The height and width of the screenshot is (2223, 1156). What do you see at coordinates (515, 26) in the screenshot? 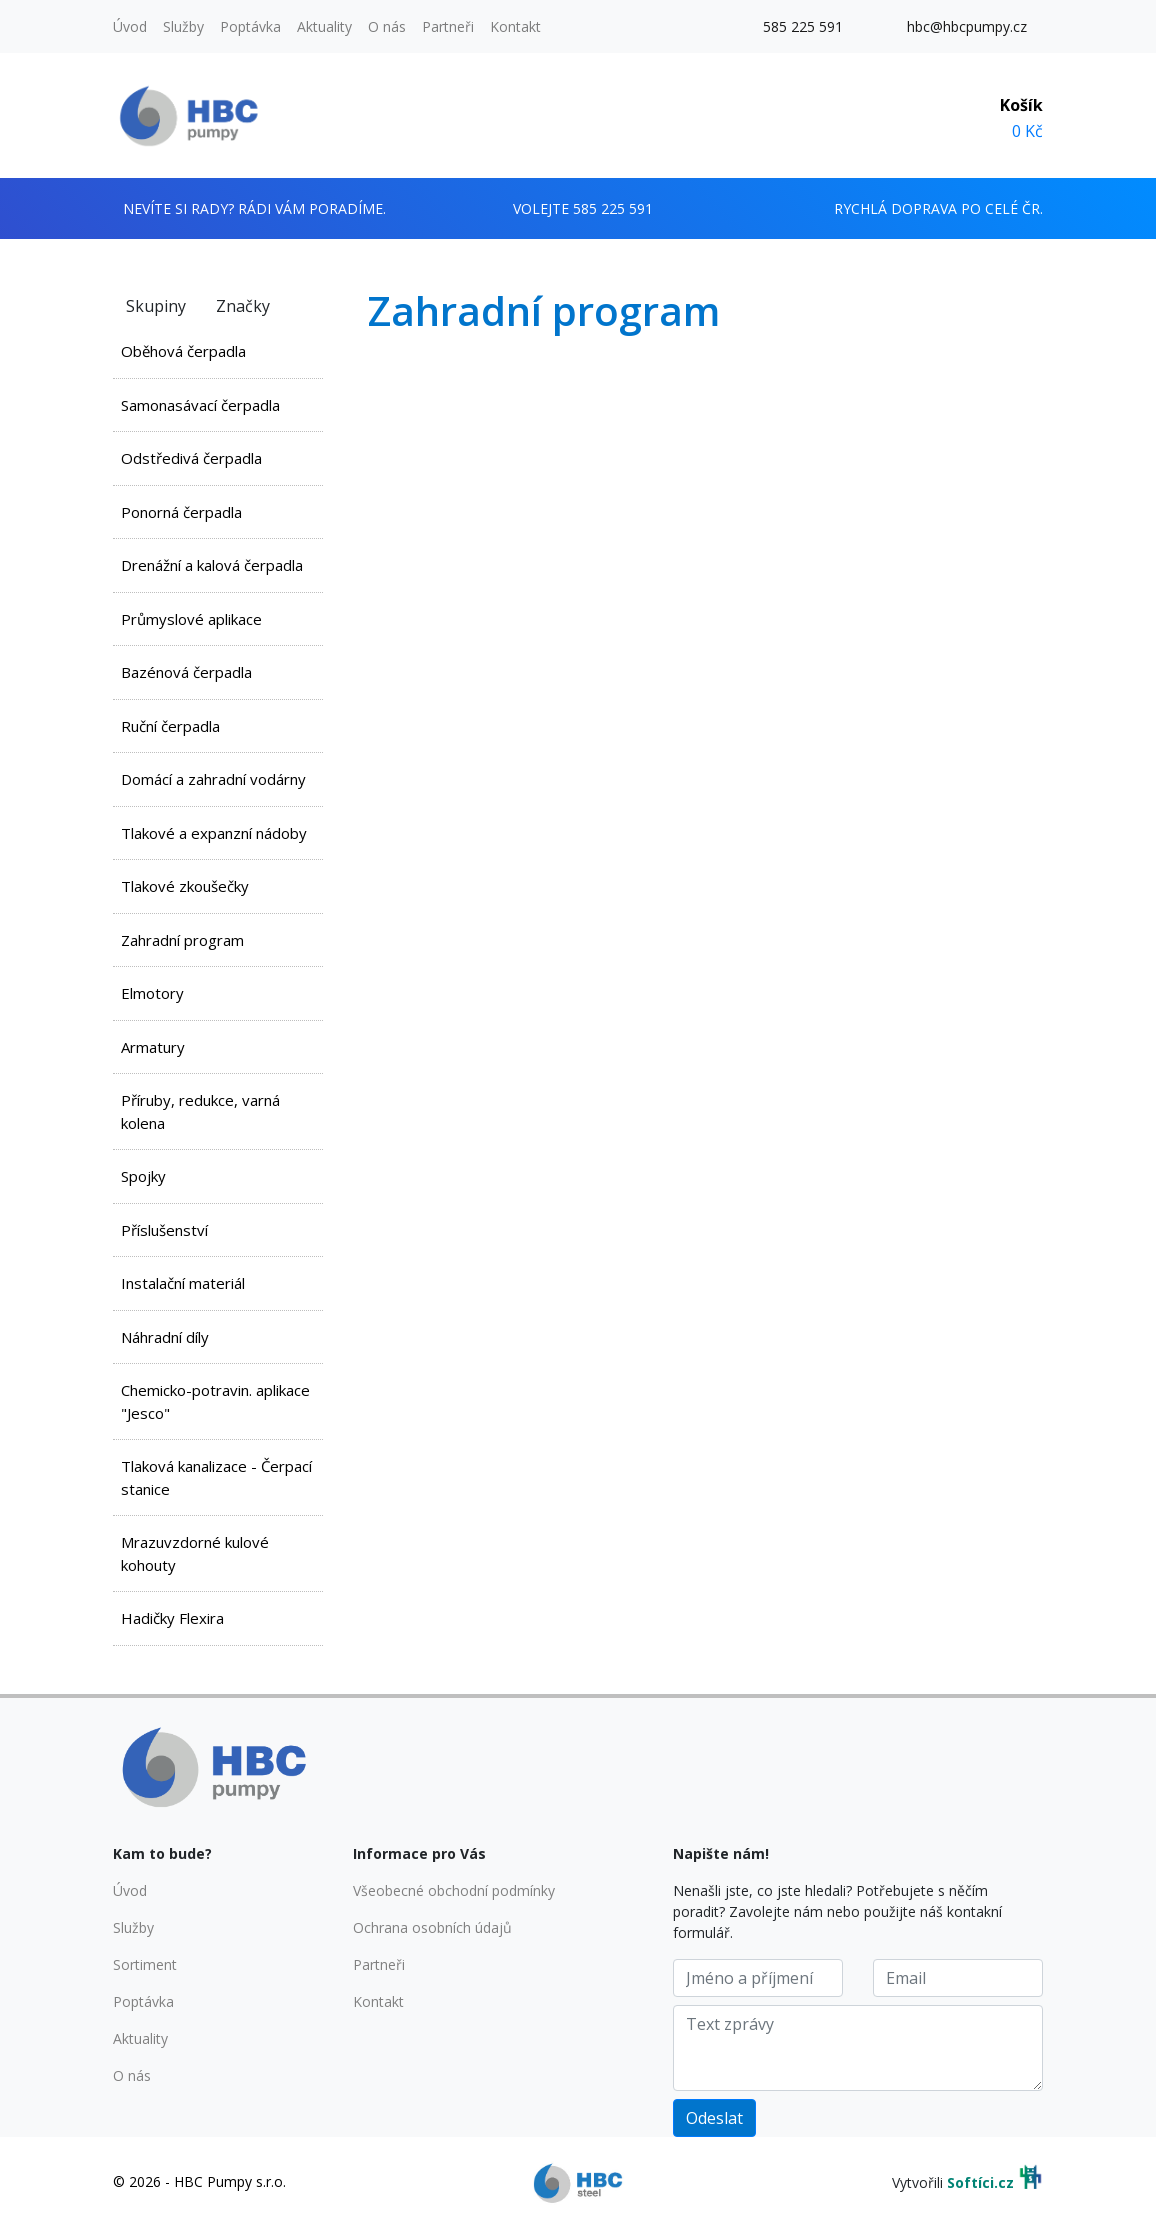
I see `Kontakt` at bounding box center [515, 26].